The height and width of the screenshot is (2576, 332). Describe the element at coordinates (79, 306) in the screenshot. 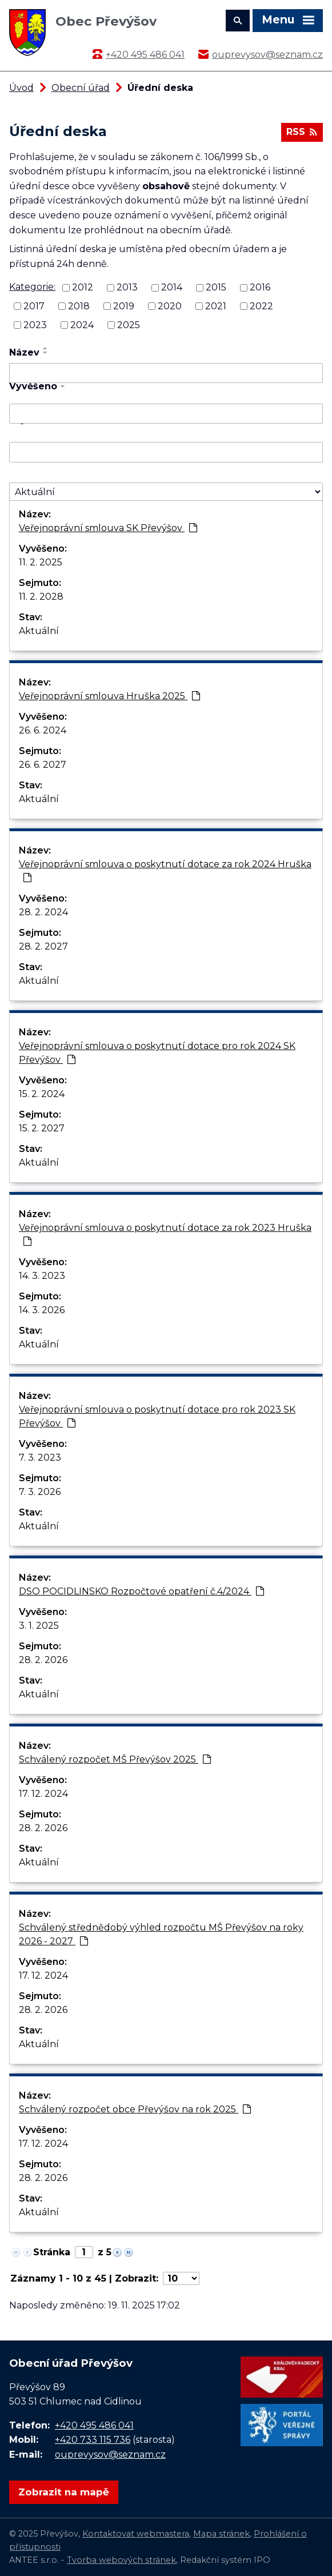

I see `2018` at that location.